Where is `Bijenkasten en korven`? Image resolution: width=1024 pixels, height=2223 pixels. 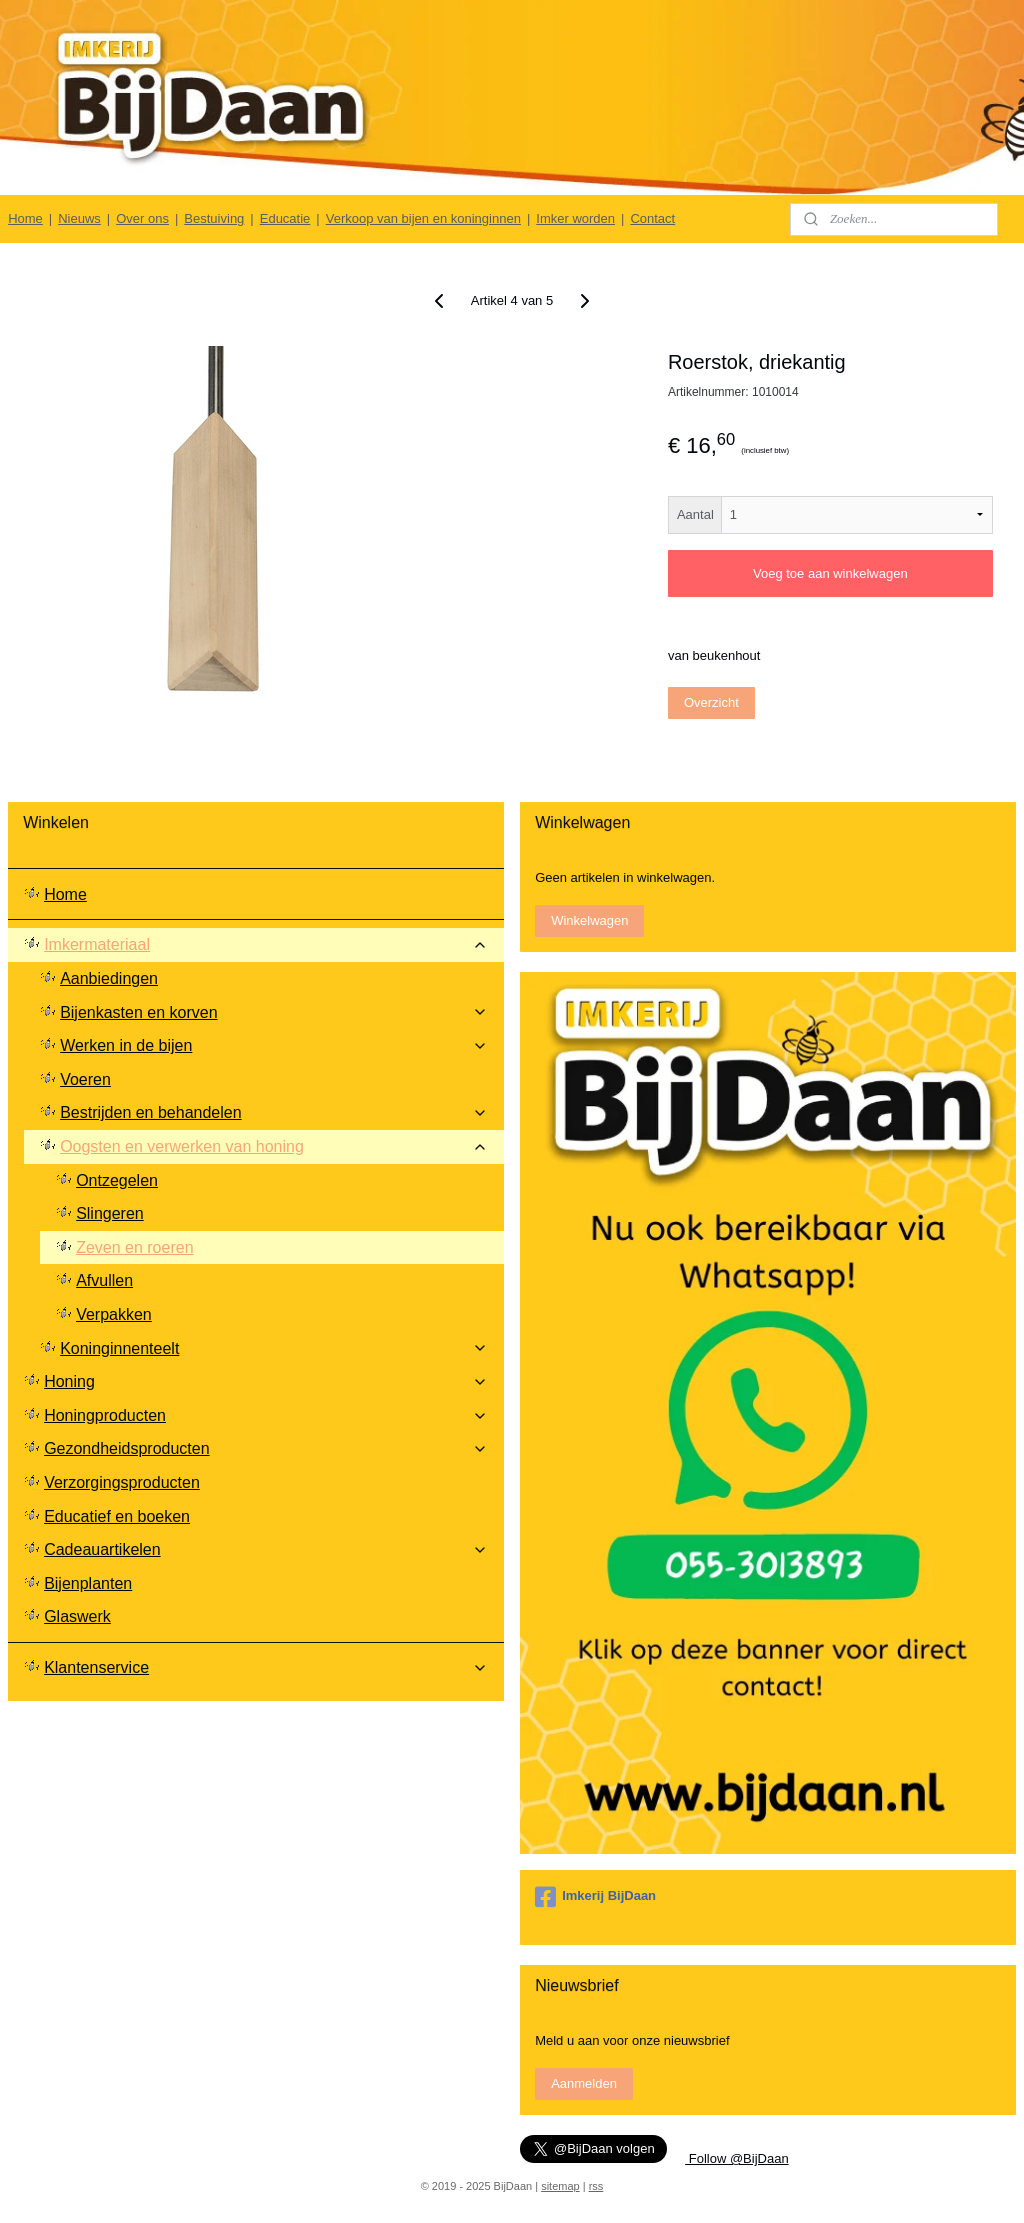 Bijenkasten en korven is located at coordinates (274, 1012).